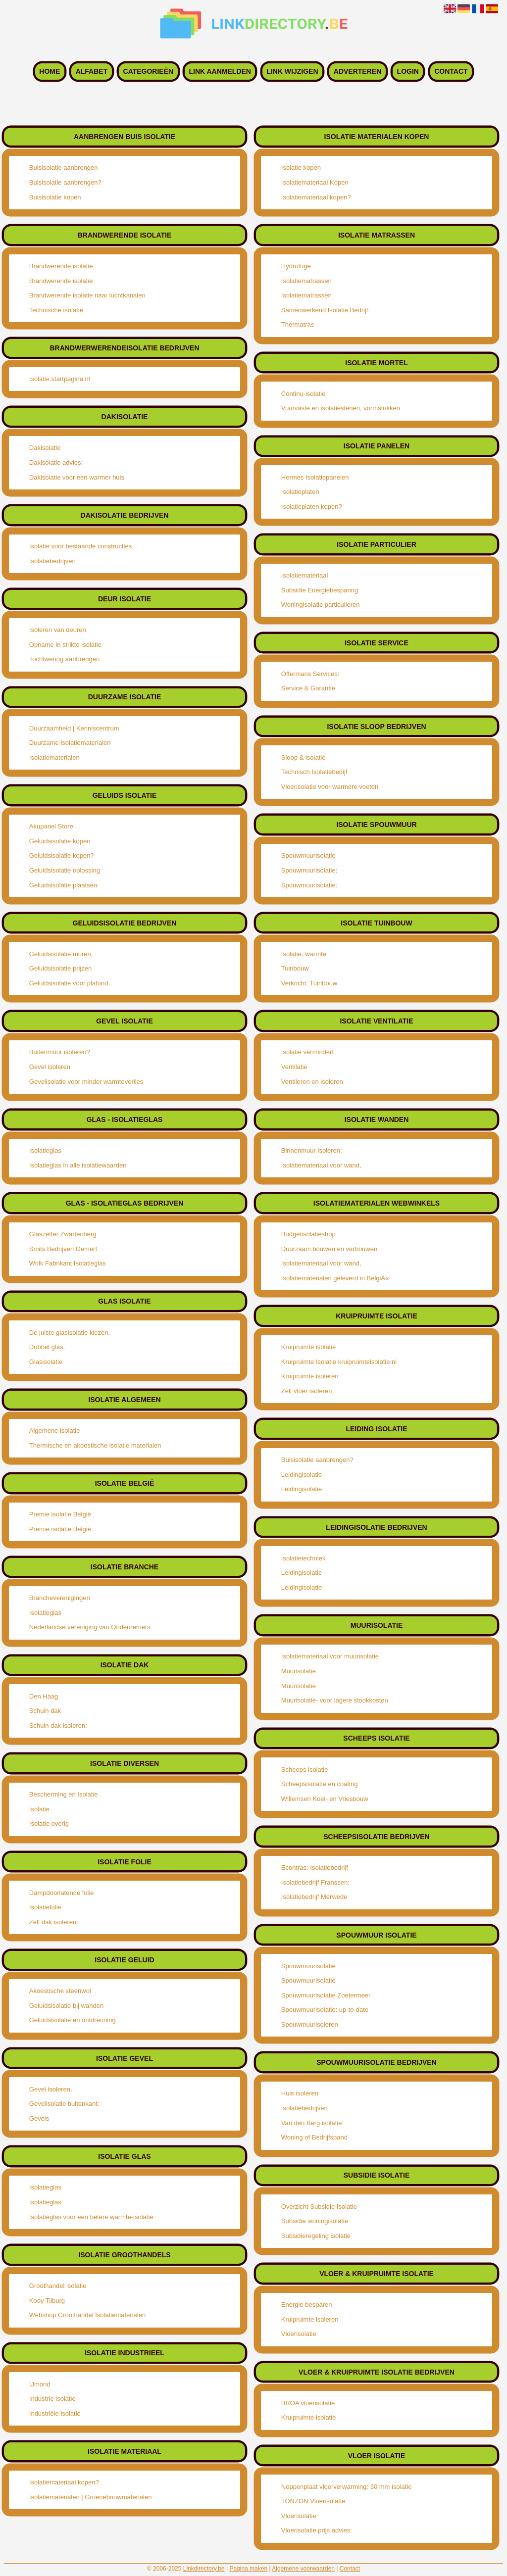  I want to click on Glasisolatie, so click(45, 1361).